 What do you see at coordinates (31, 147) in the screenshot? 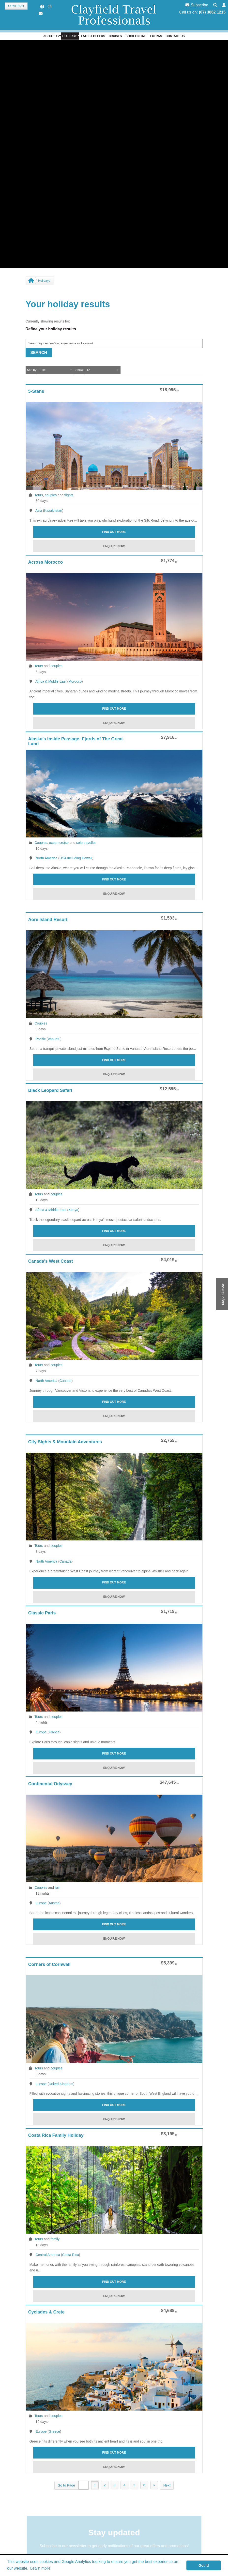
I see `Sort by` at bounding box center [31, 147].